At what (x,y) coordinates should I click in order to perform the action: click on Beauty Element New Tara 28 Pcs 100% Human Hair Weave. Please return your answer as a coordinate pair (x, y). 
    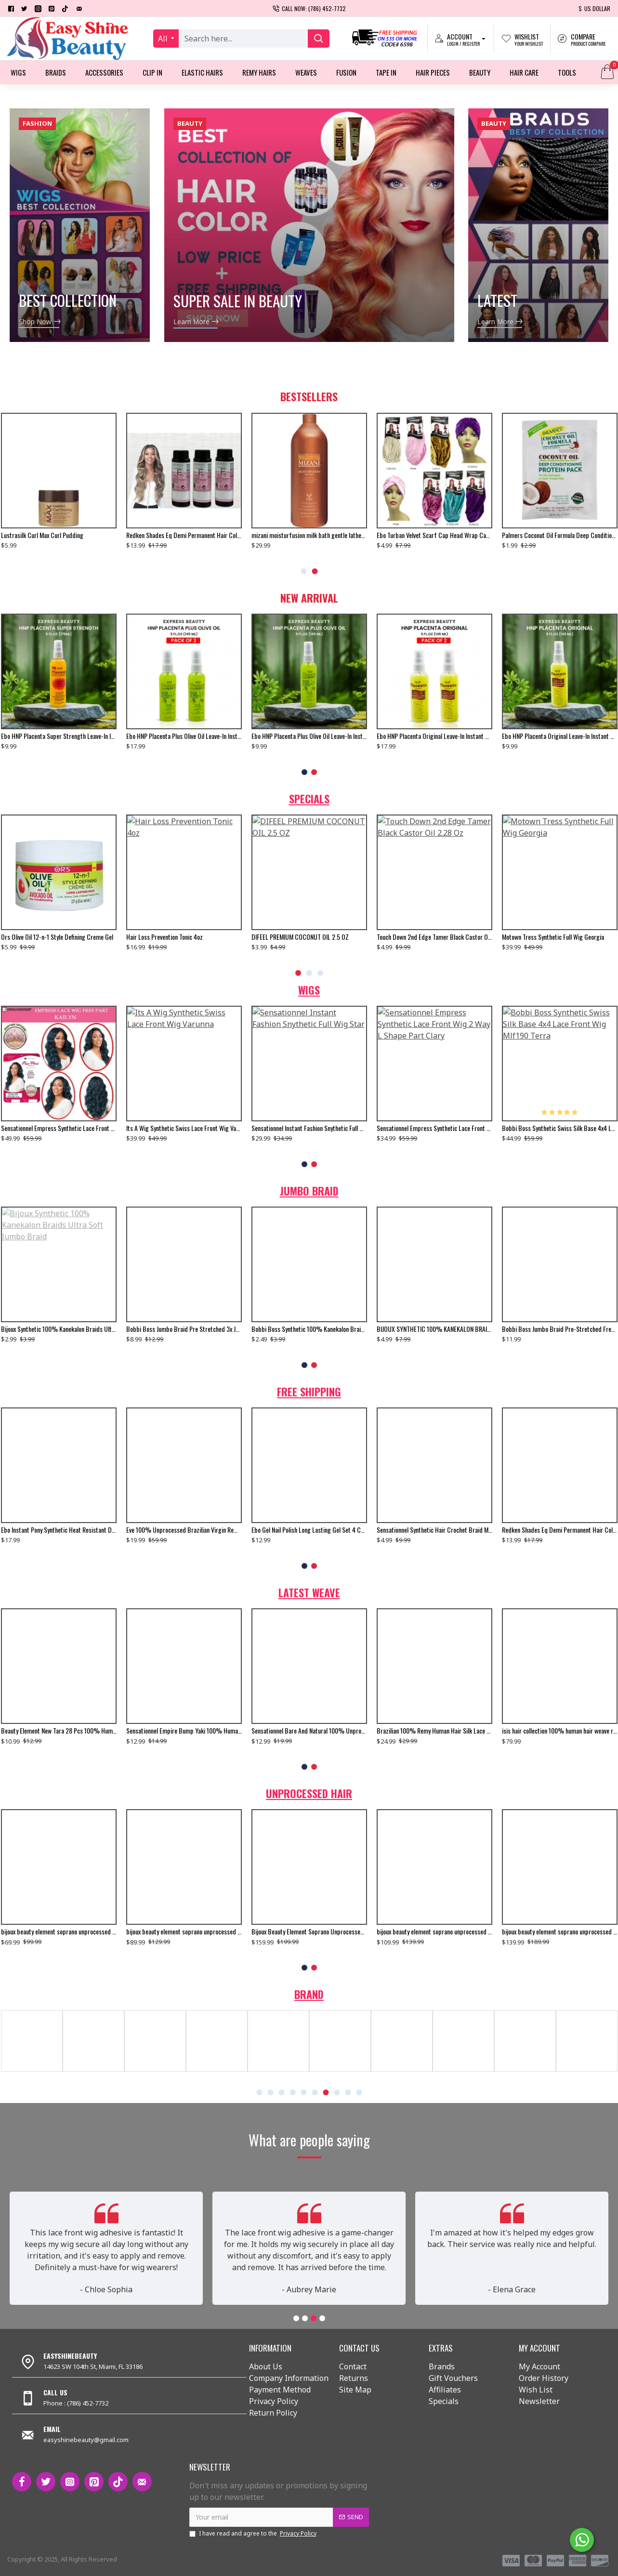
    Looking at the image, I should click on (59, 1730).